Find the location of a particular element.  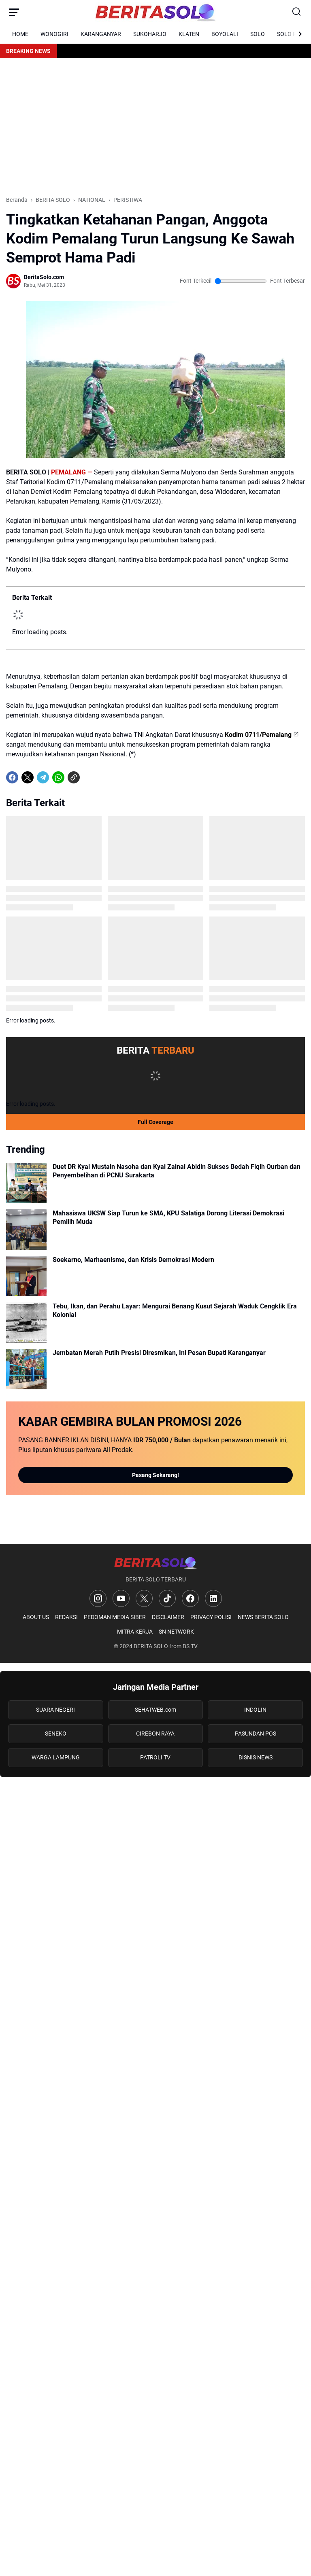

[YouTube] is located at coordinates (121, 1598).